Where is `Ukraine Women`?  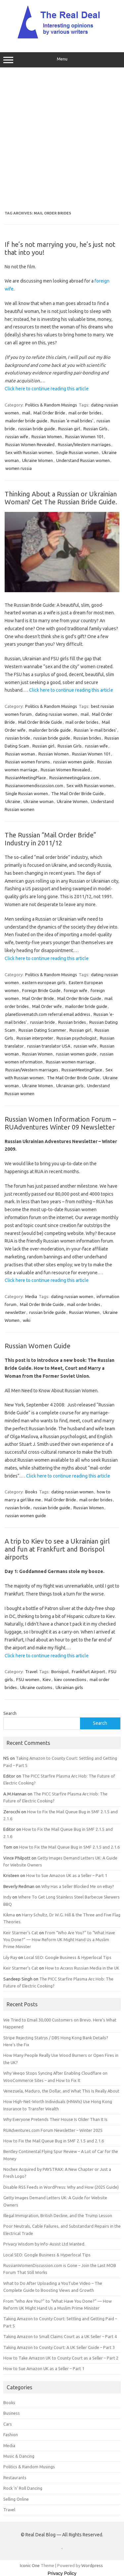
Ukraine Women is located at coordinates (37, 460).